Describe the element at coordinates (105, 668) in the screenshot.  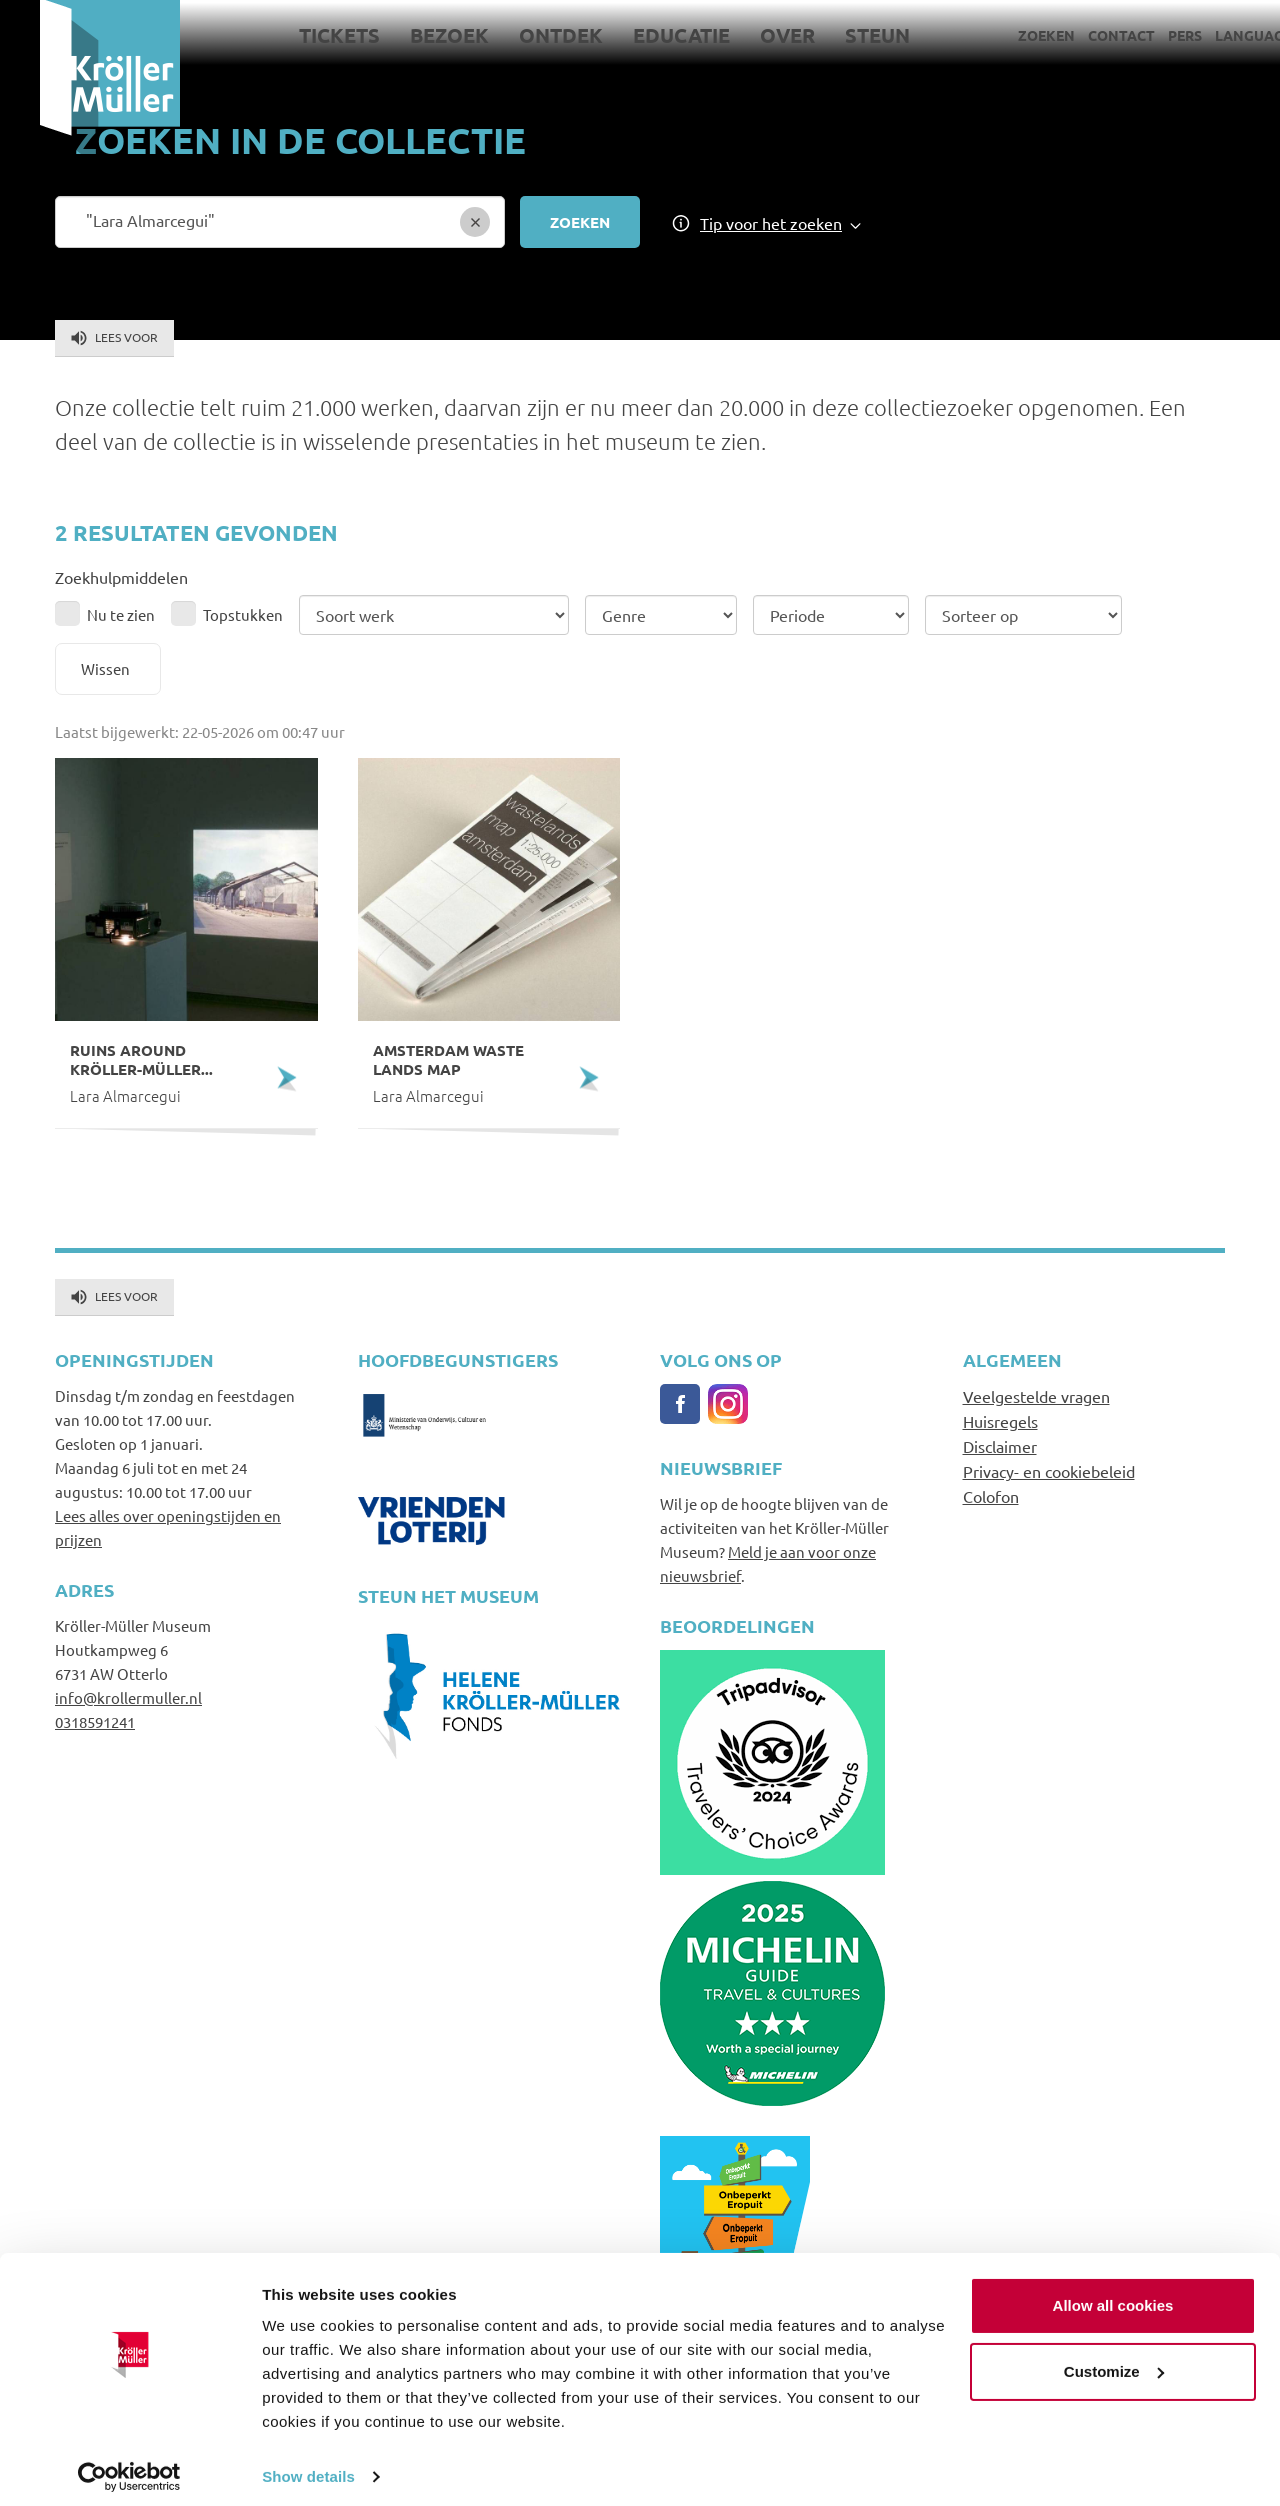
I see `Wissen` at that location.